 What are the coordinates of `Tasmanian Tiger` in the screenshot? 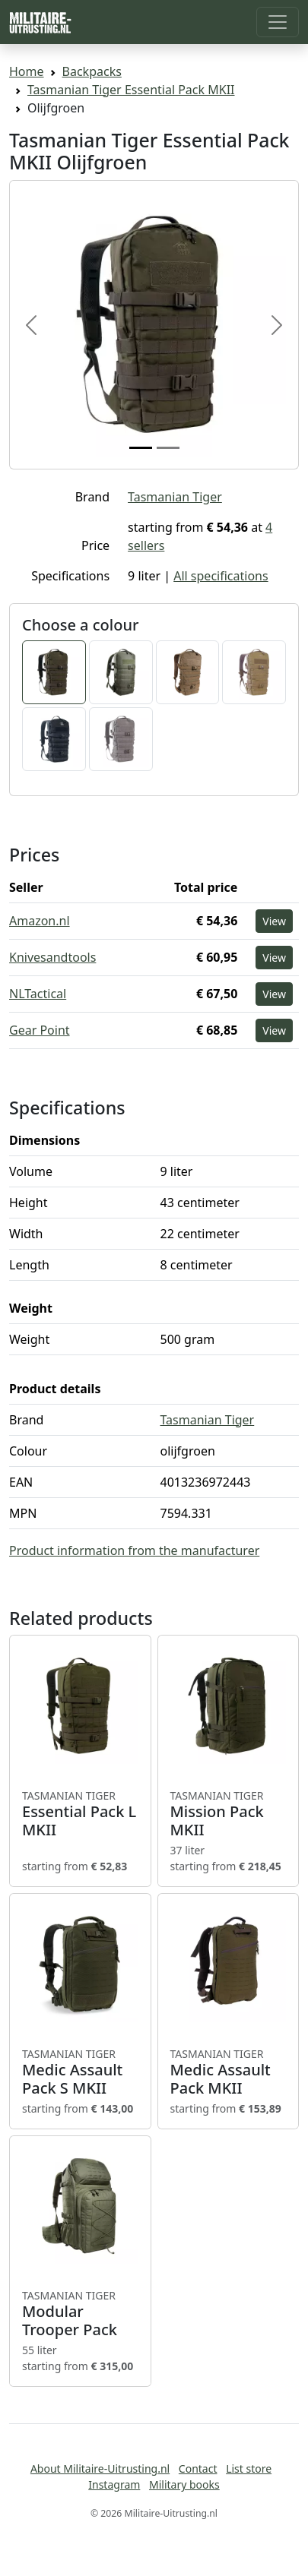 It's located at (175, 496).